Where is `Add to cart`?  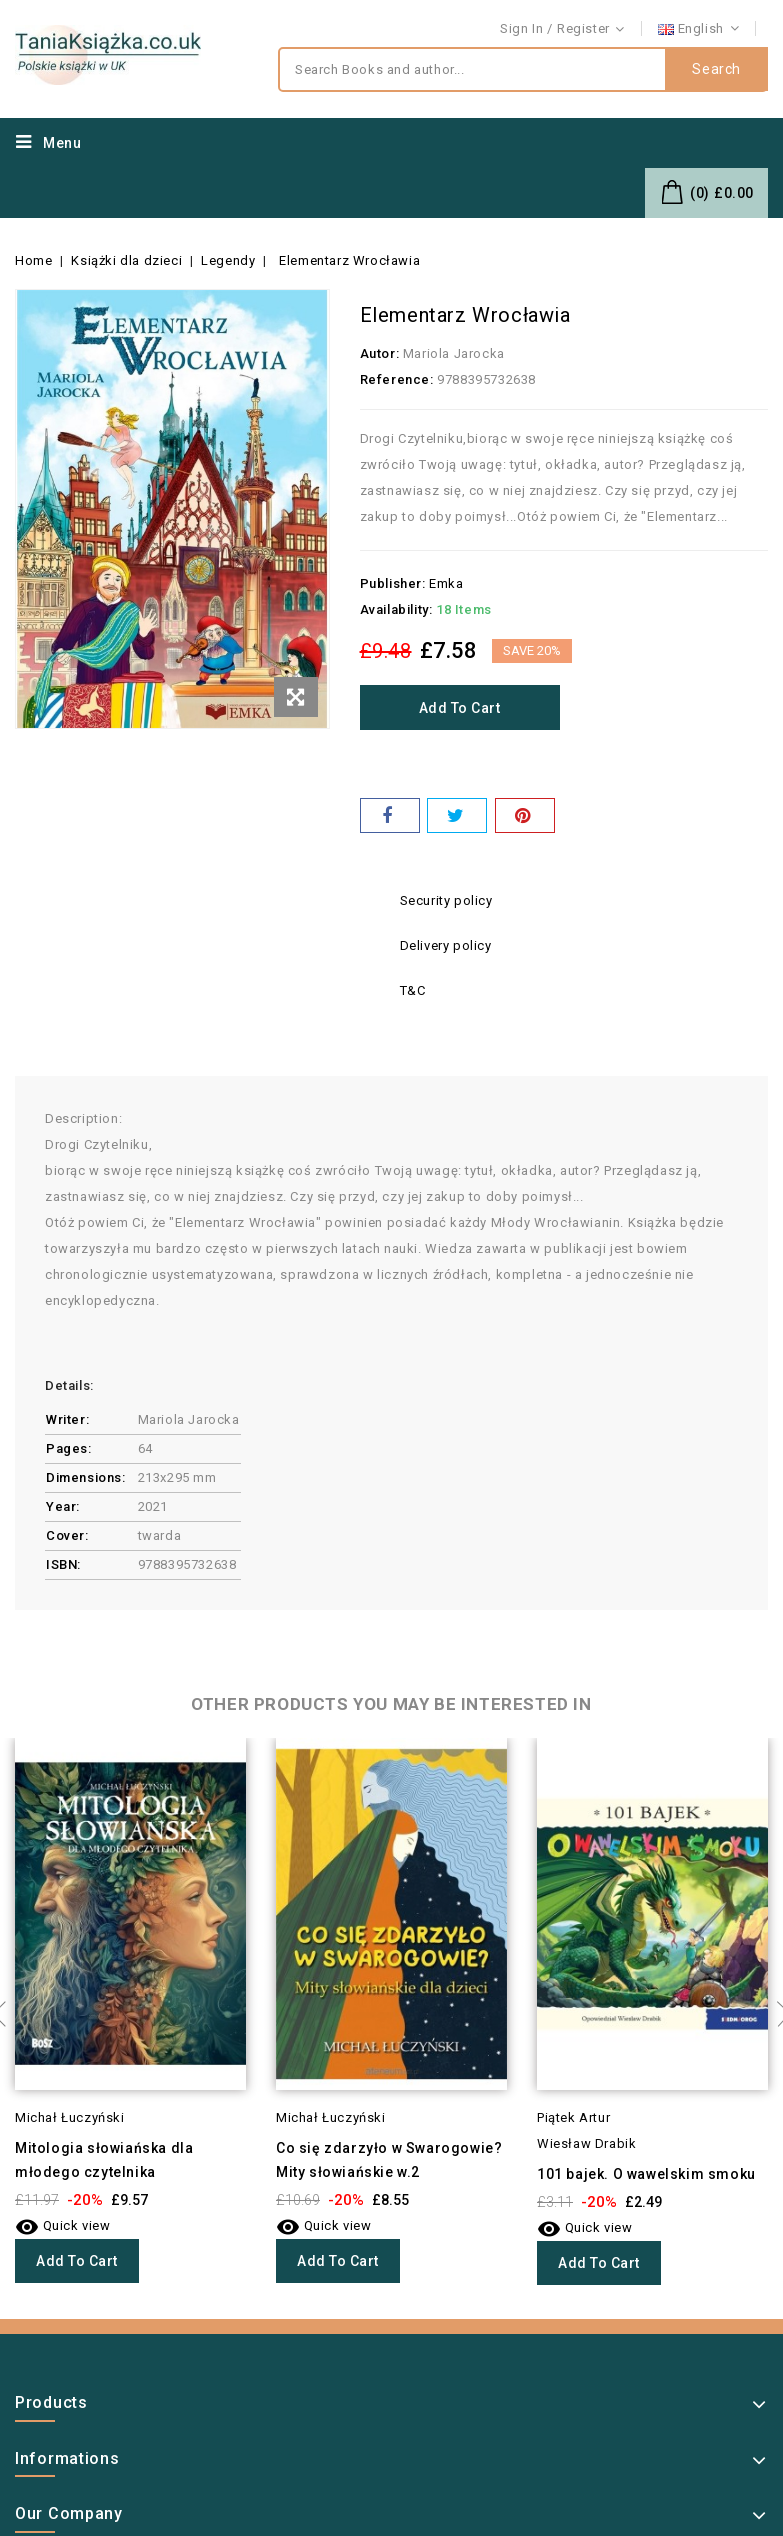 Add to cart is located at coordinates (460, 708).